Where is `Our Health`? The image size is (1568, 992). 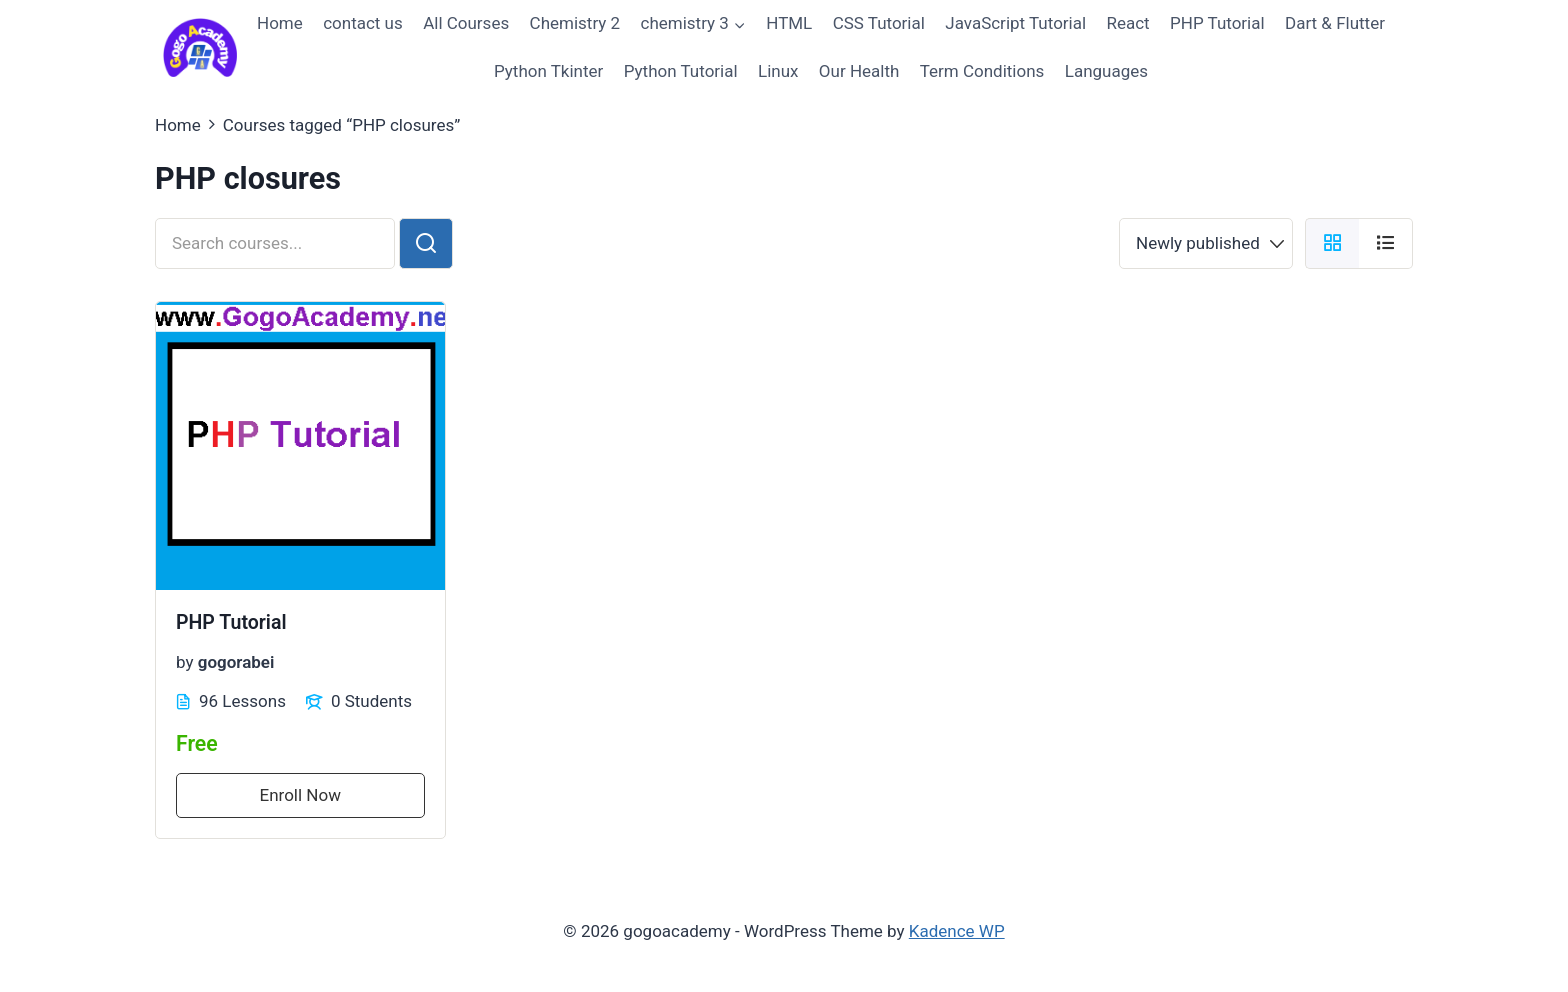
Our Health is located at coordinates (859, 71).